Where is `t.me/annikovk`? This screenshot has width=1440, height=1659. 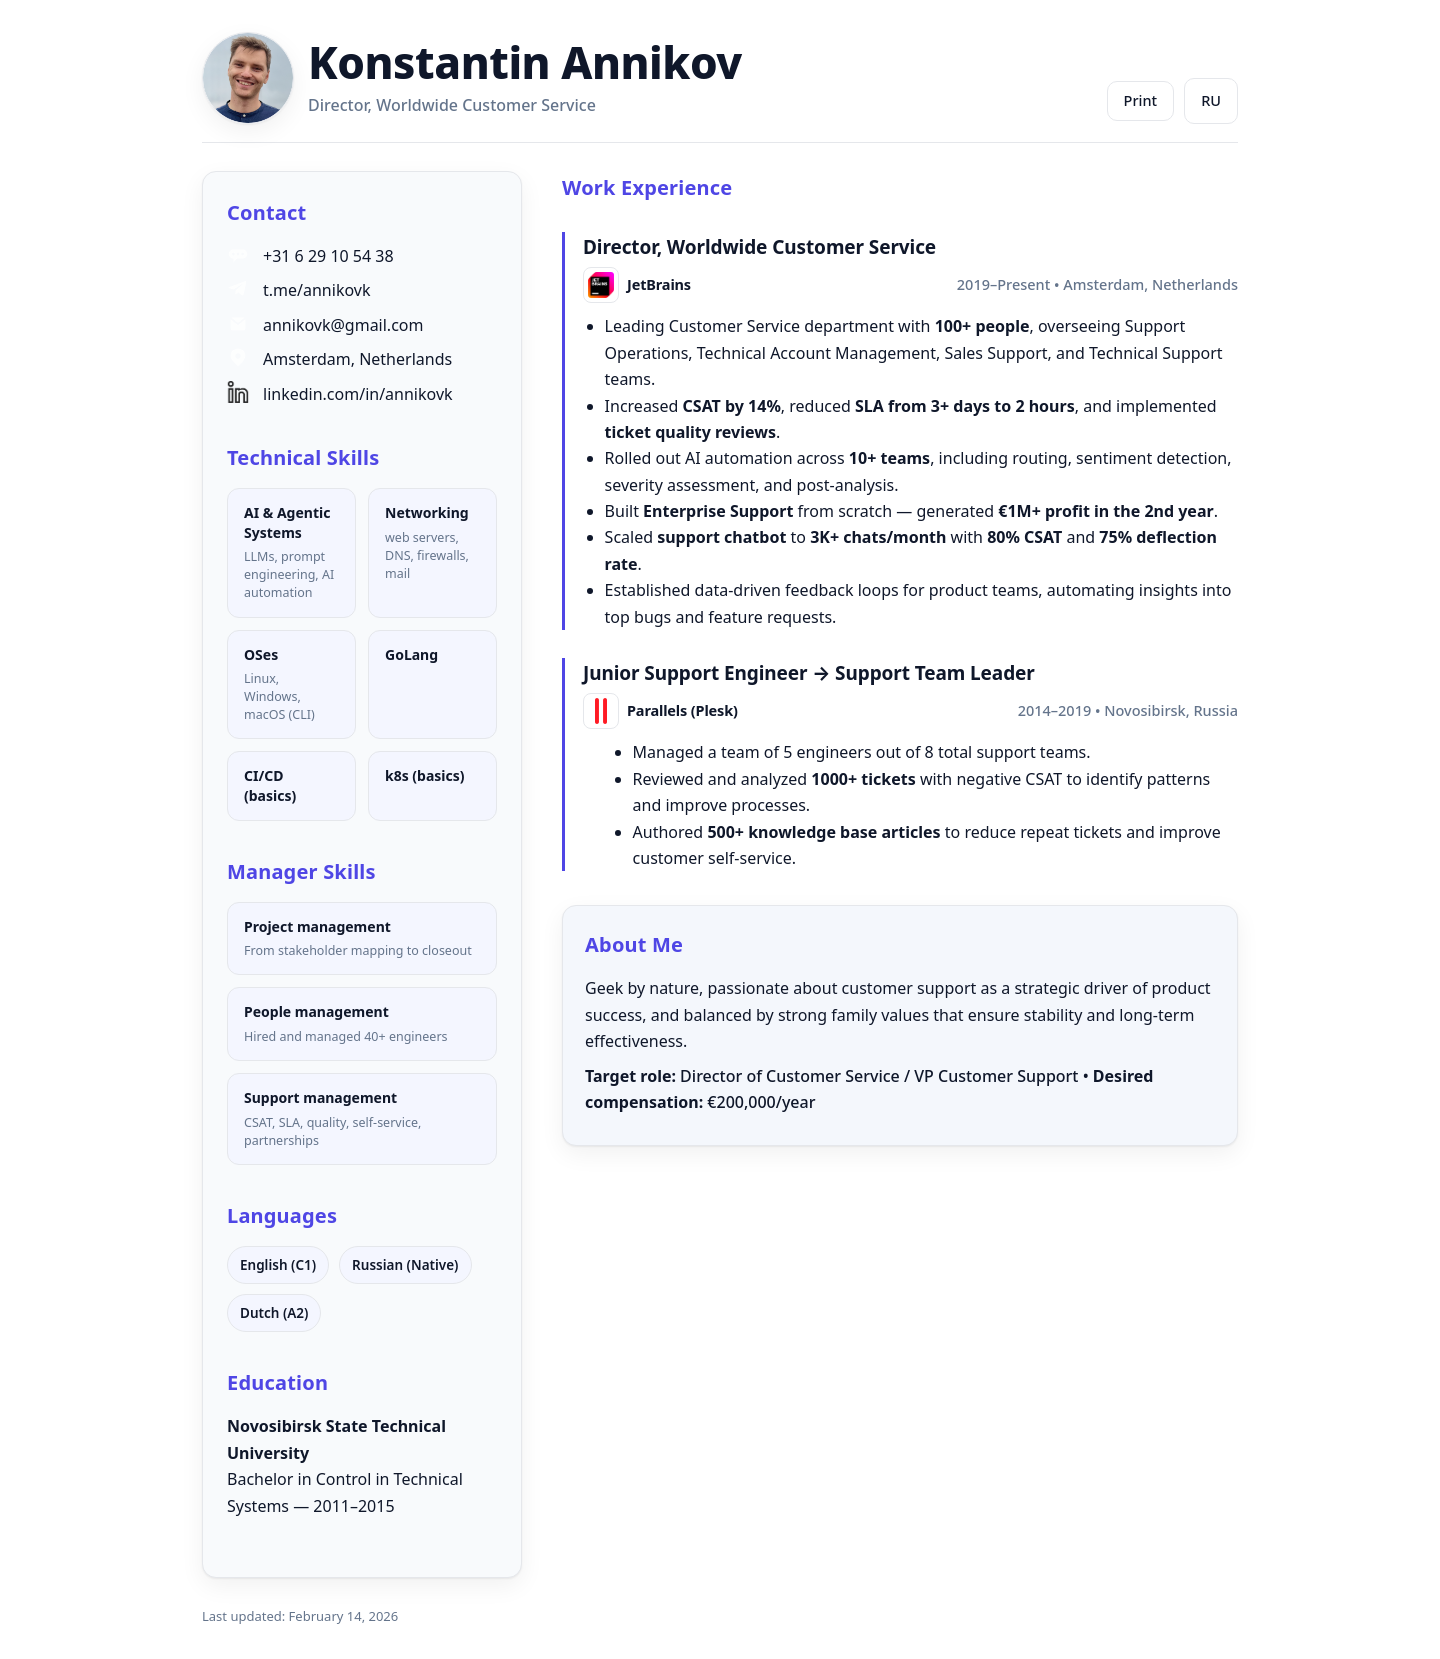 t.me/annikovk is located at coordinates (316, 290).